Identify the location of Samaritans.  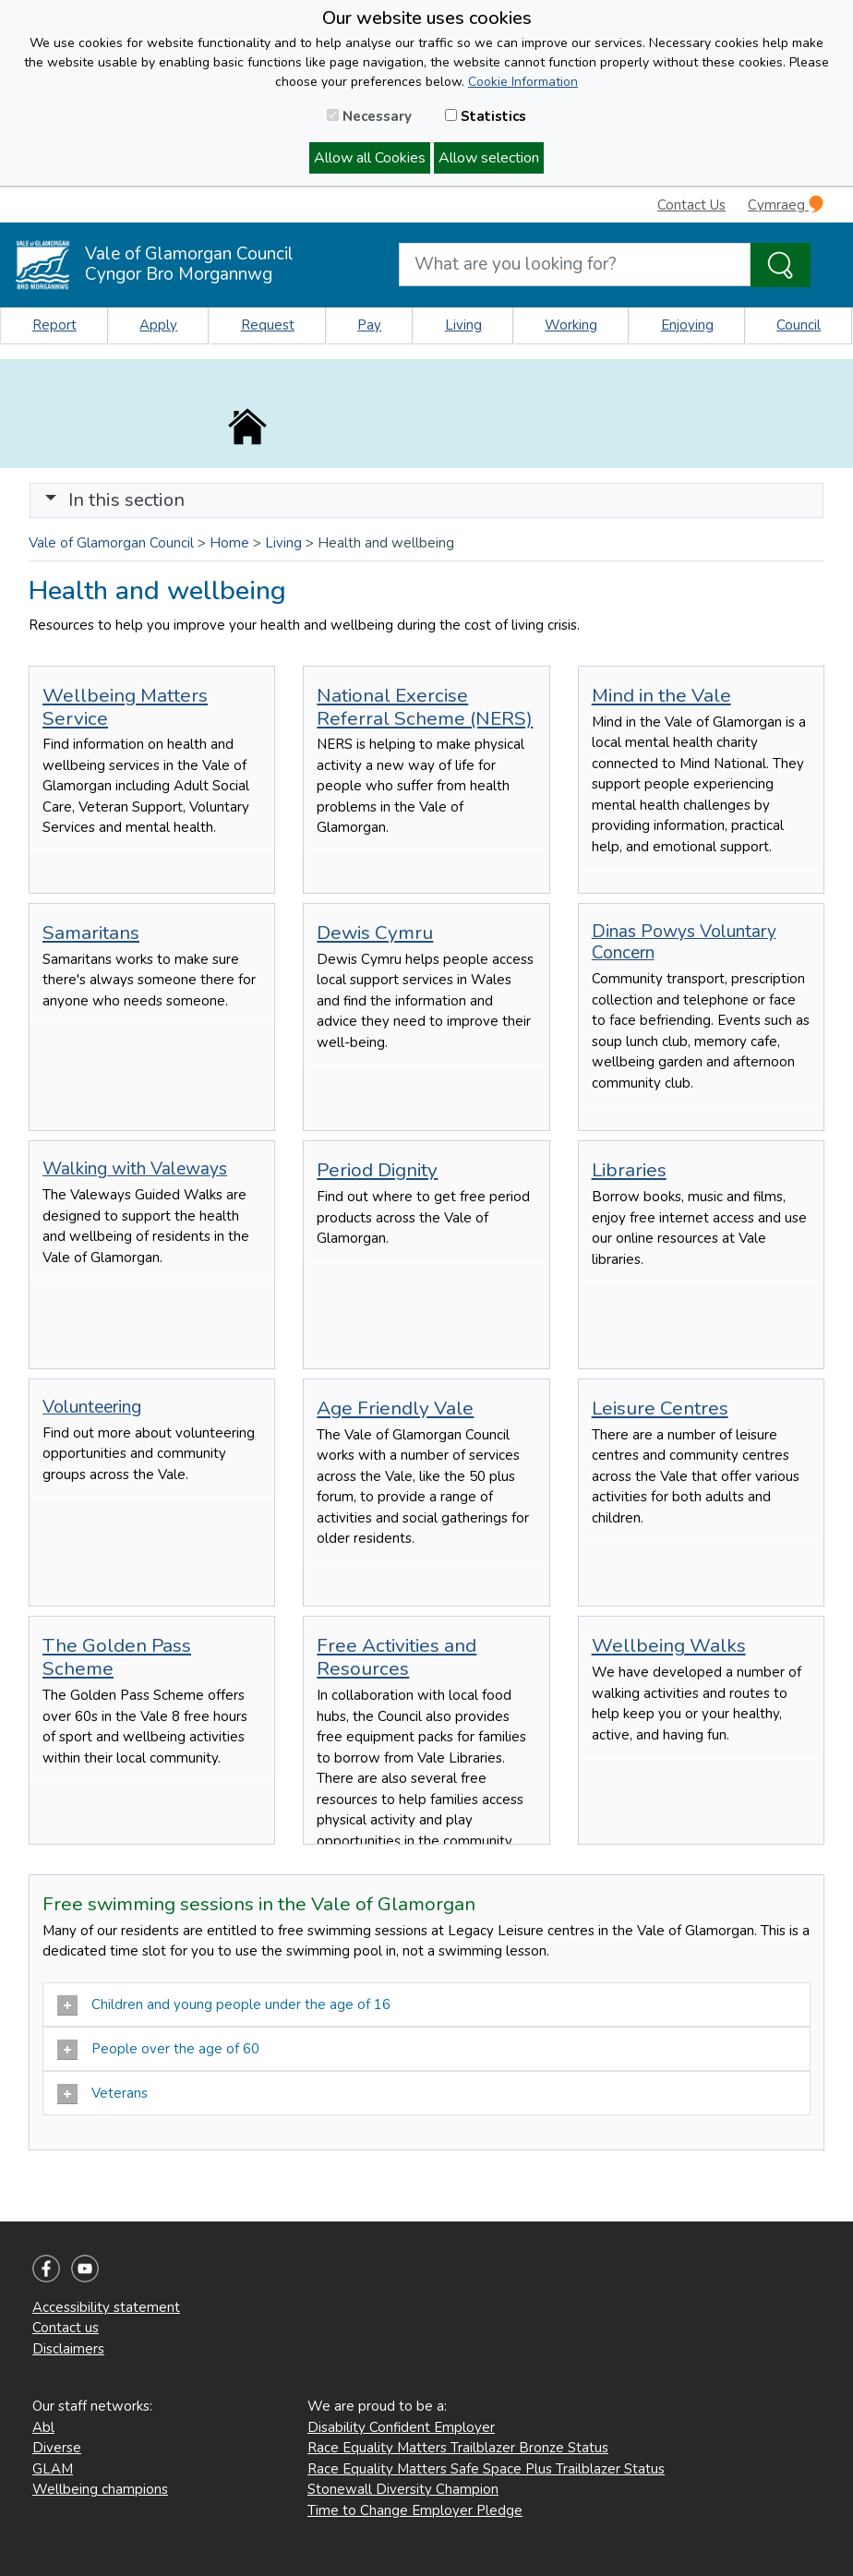
(90, 932).